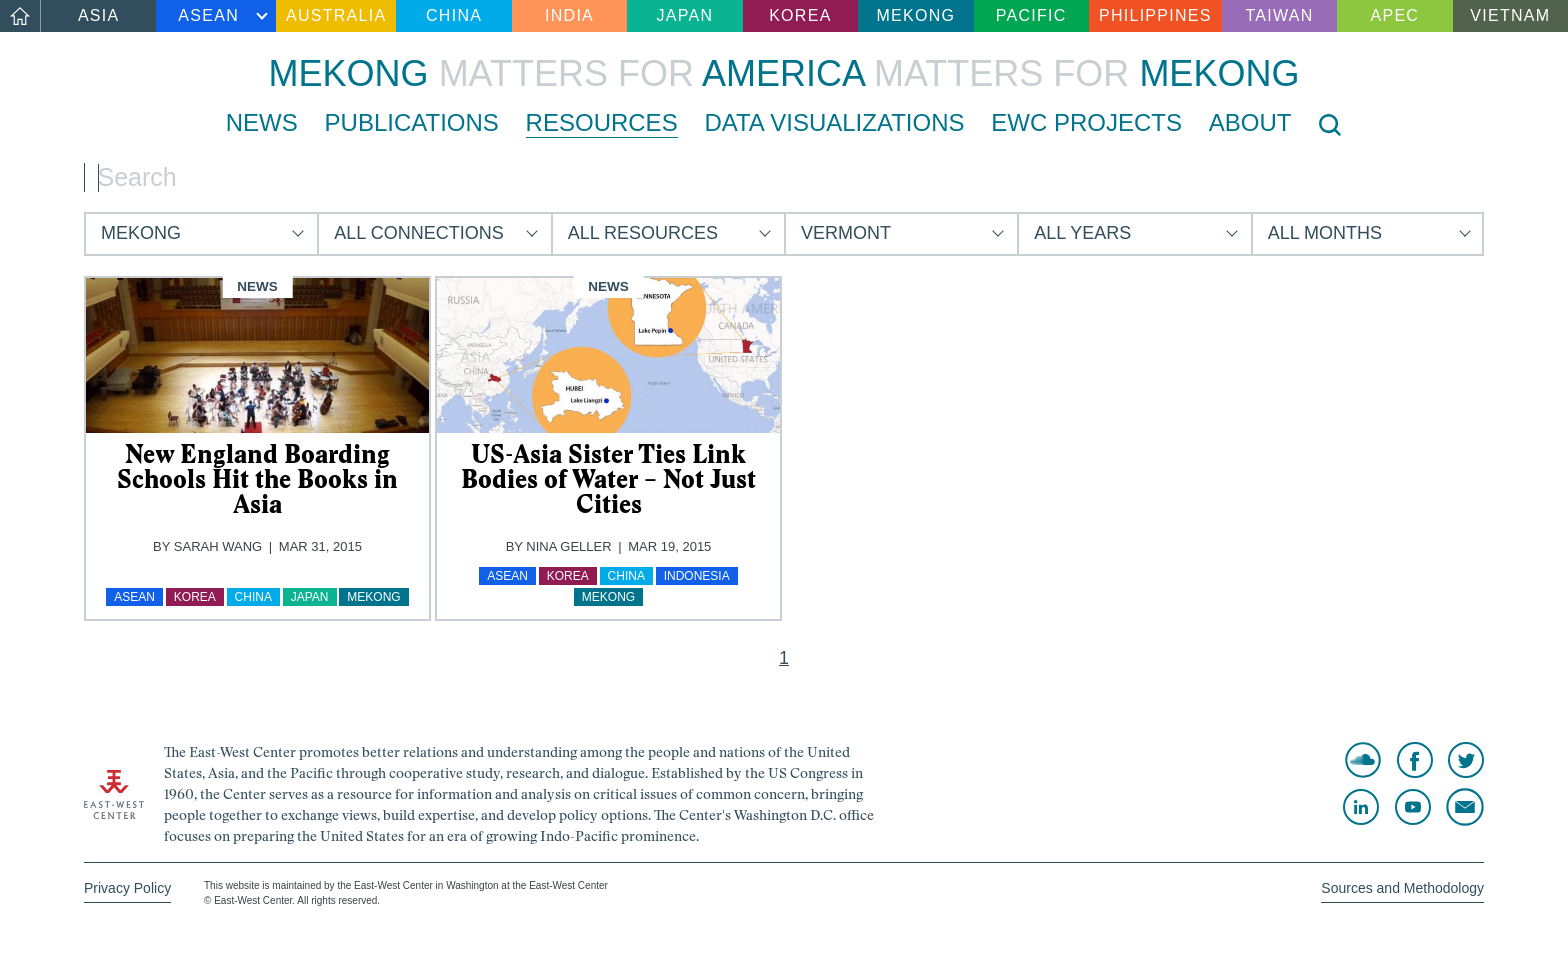 Image resolution: width=1568 pixels, height=953 pixels. Describe the element at coordinates (99, 15) in the screenshot. I see `Asia` at that location.